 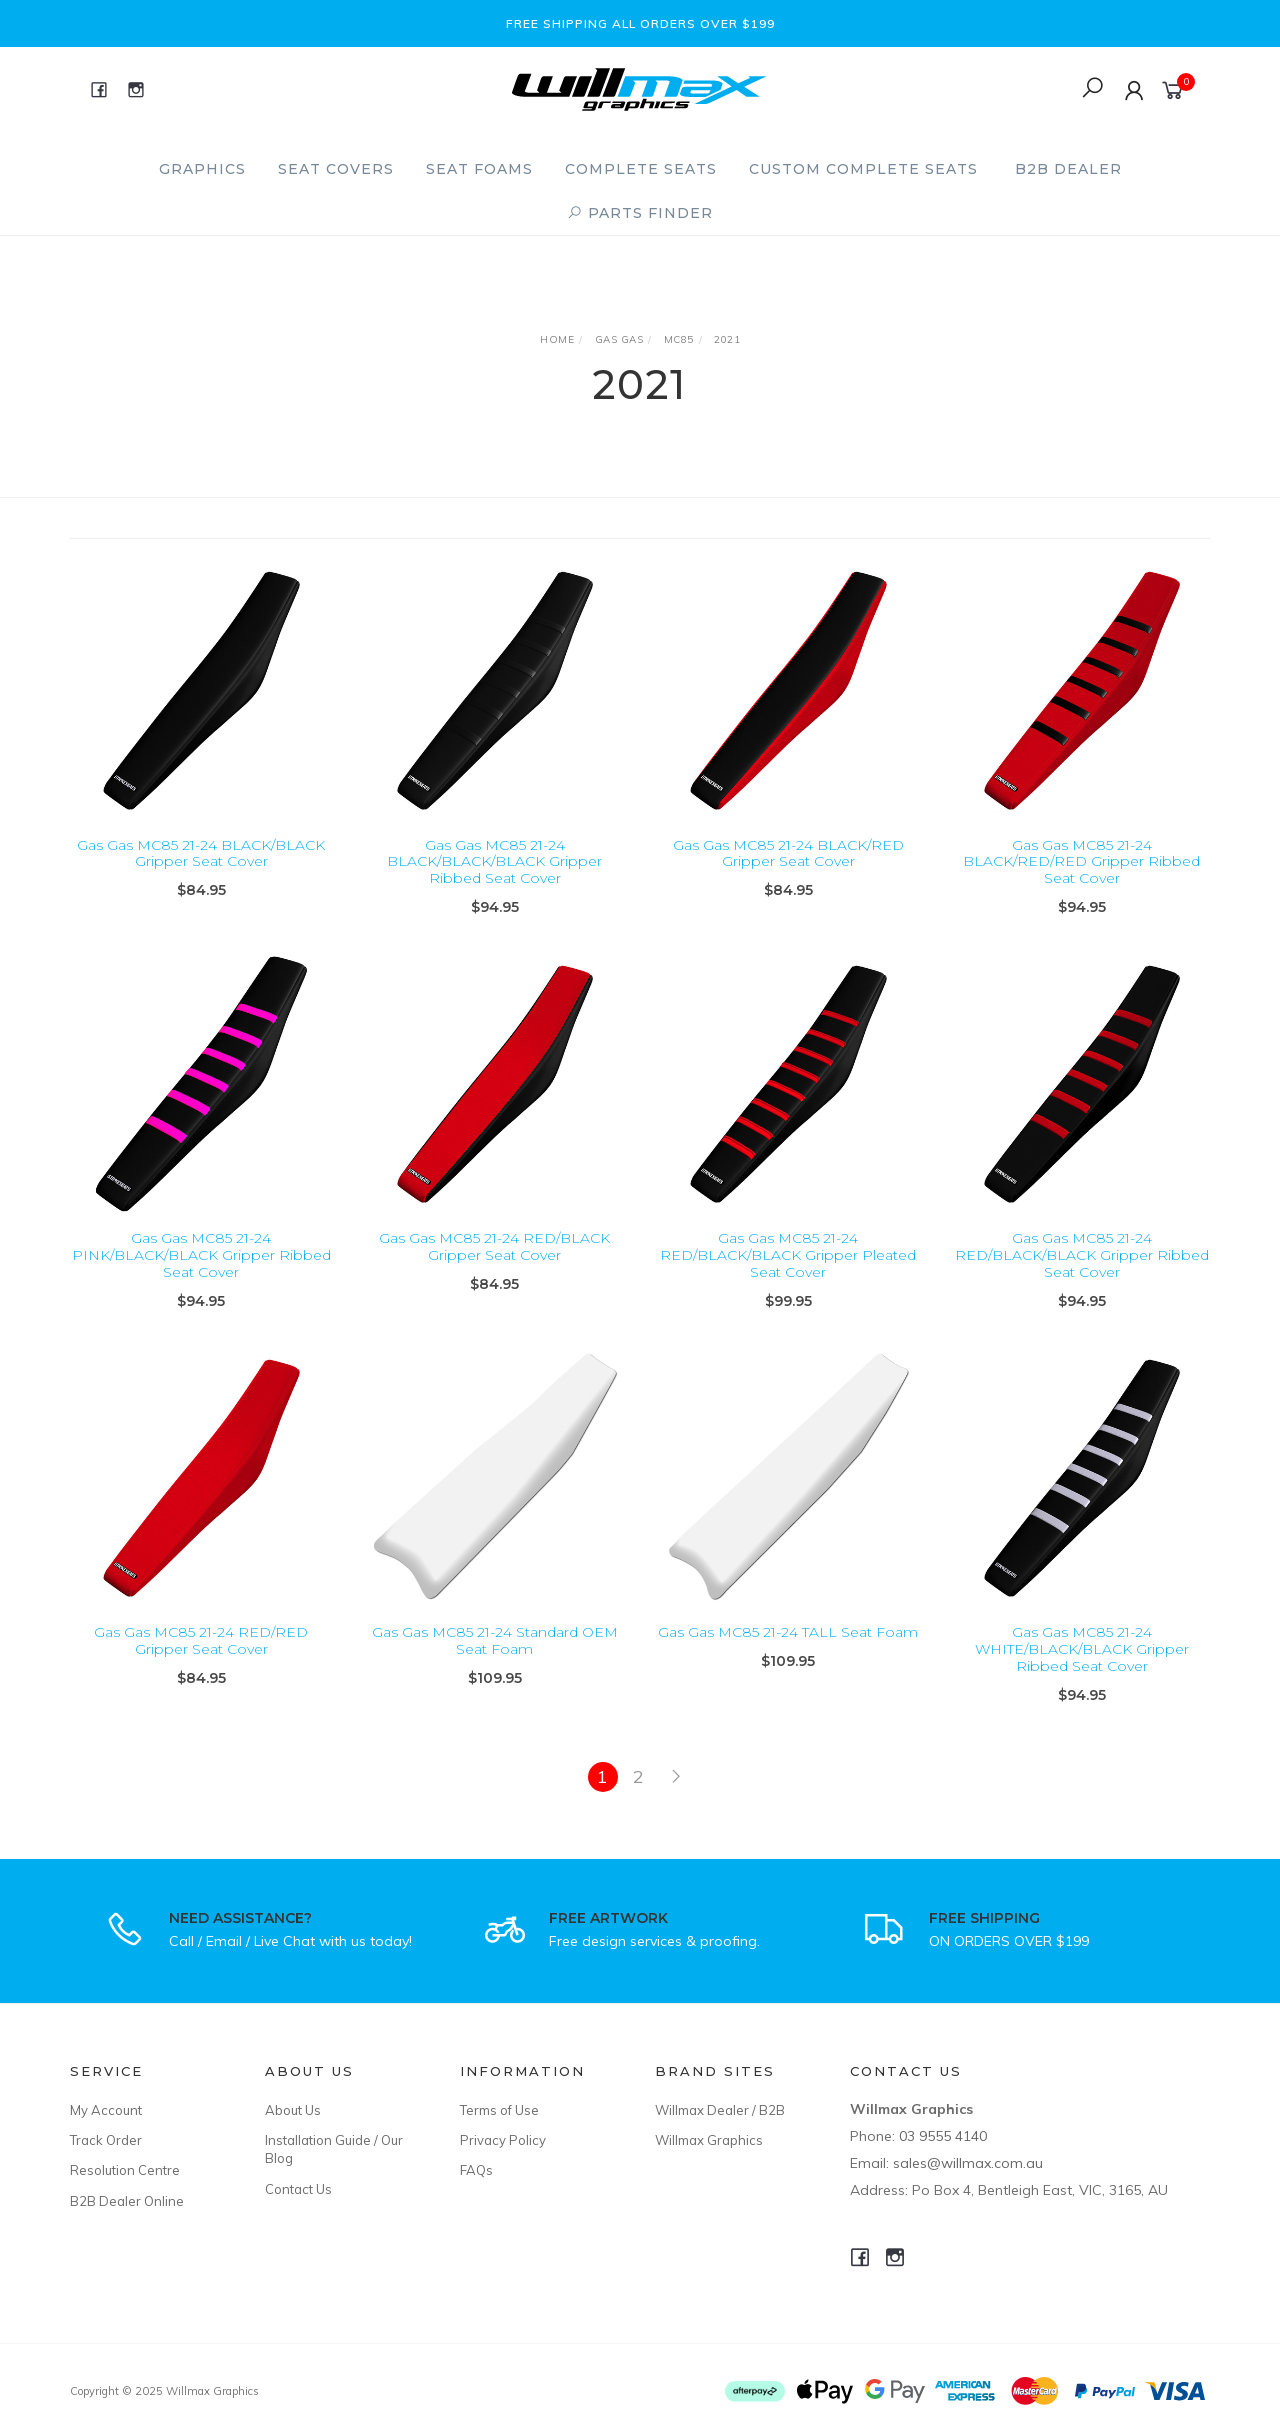 What do you see at coordinates (943, 2136) in the screenshot?
I see `03 9555 4140` at bounding box center [943, 2136].